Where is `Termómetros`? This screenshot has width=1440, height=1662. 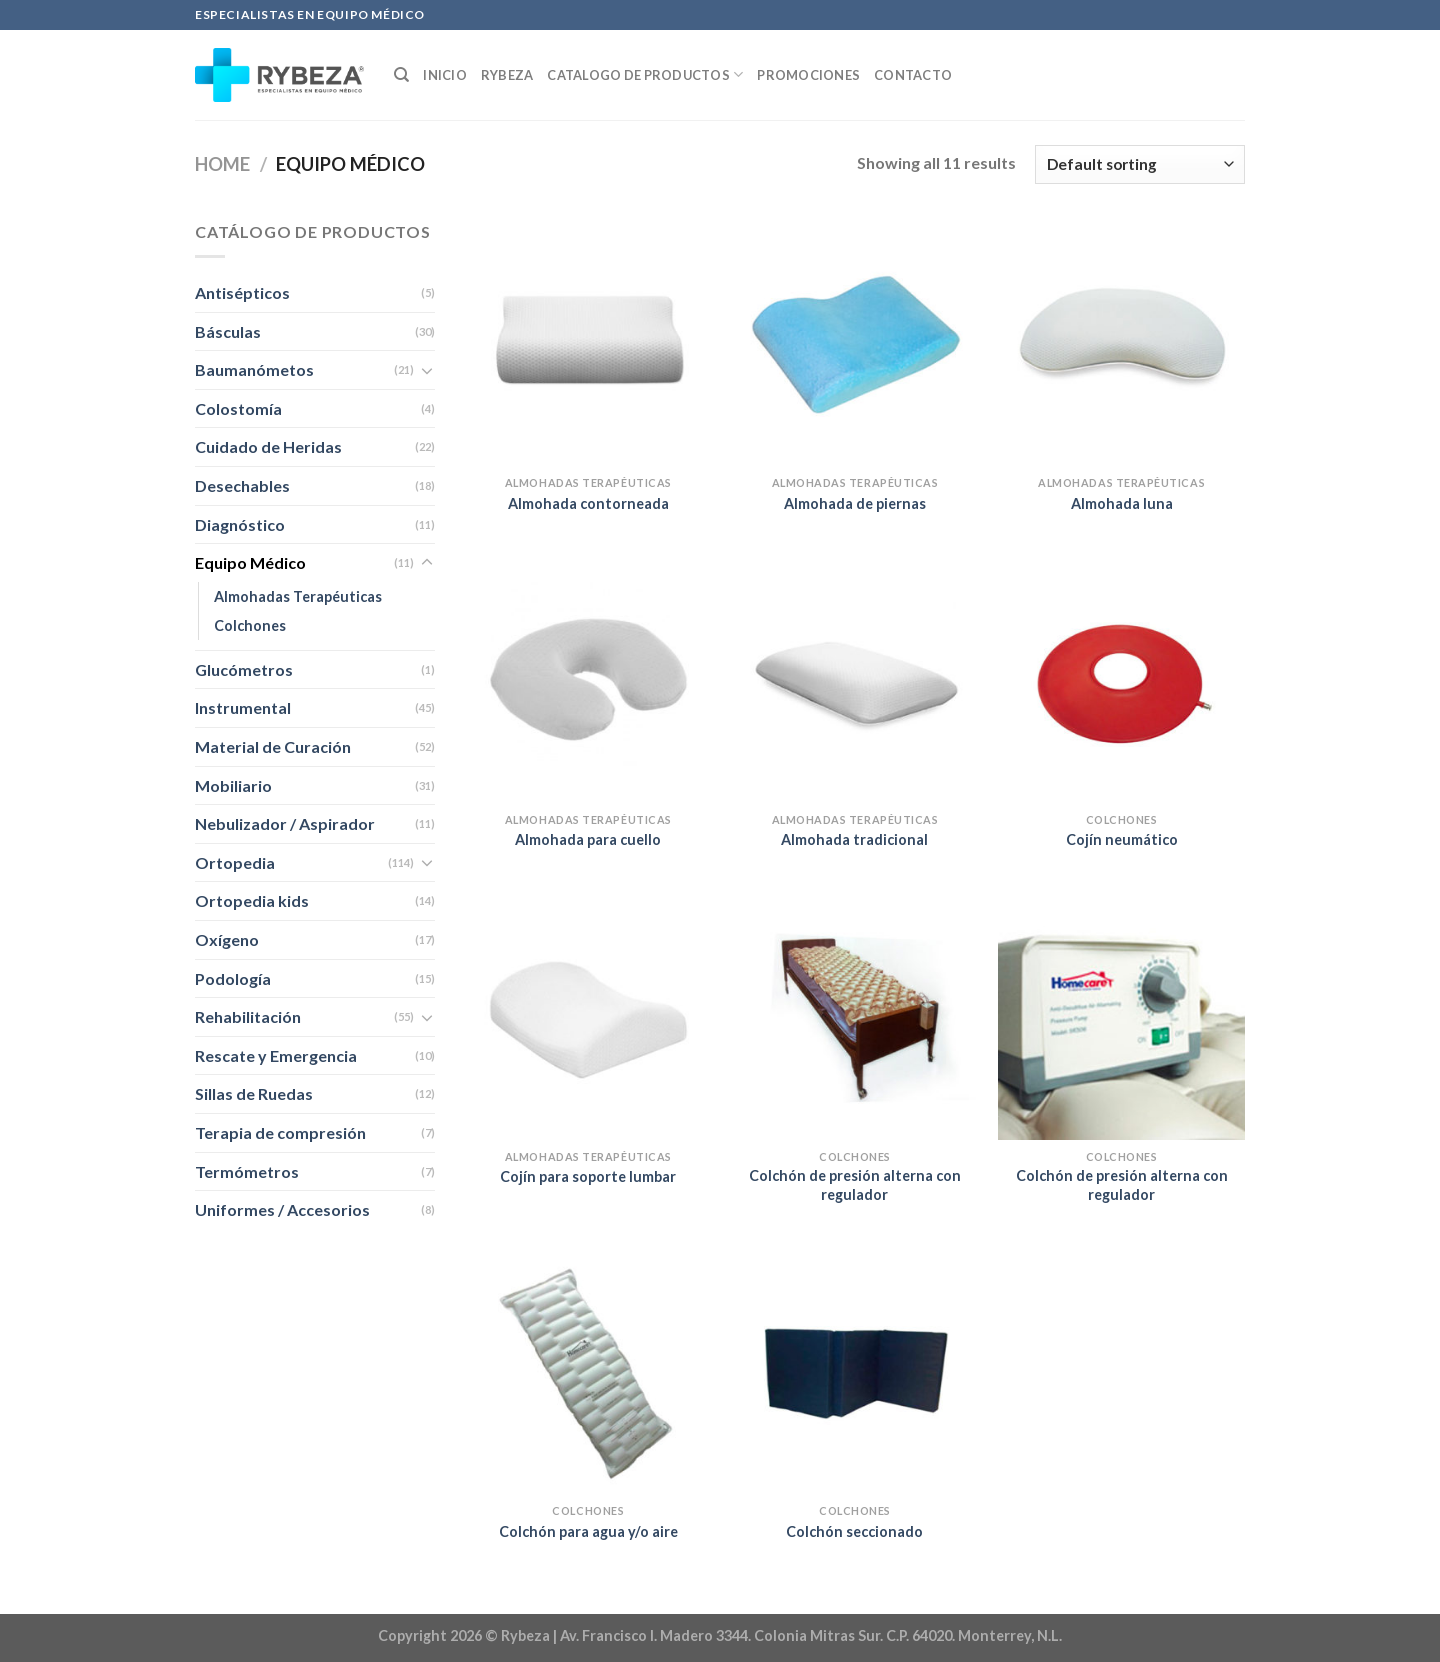
Termómetros is located at coordinates (247, 1171).